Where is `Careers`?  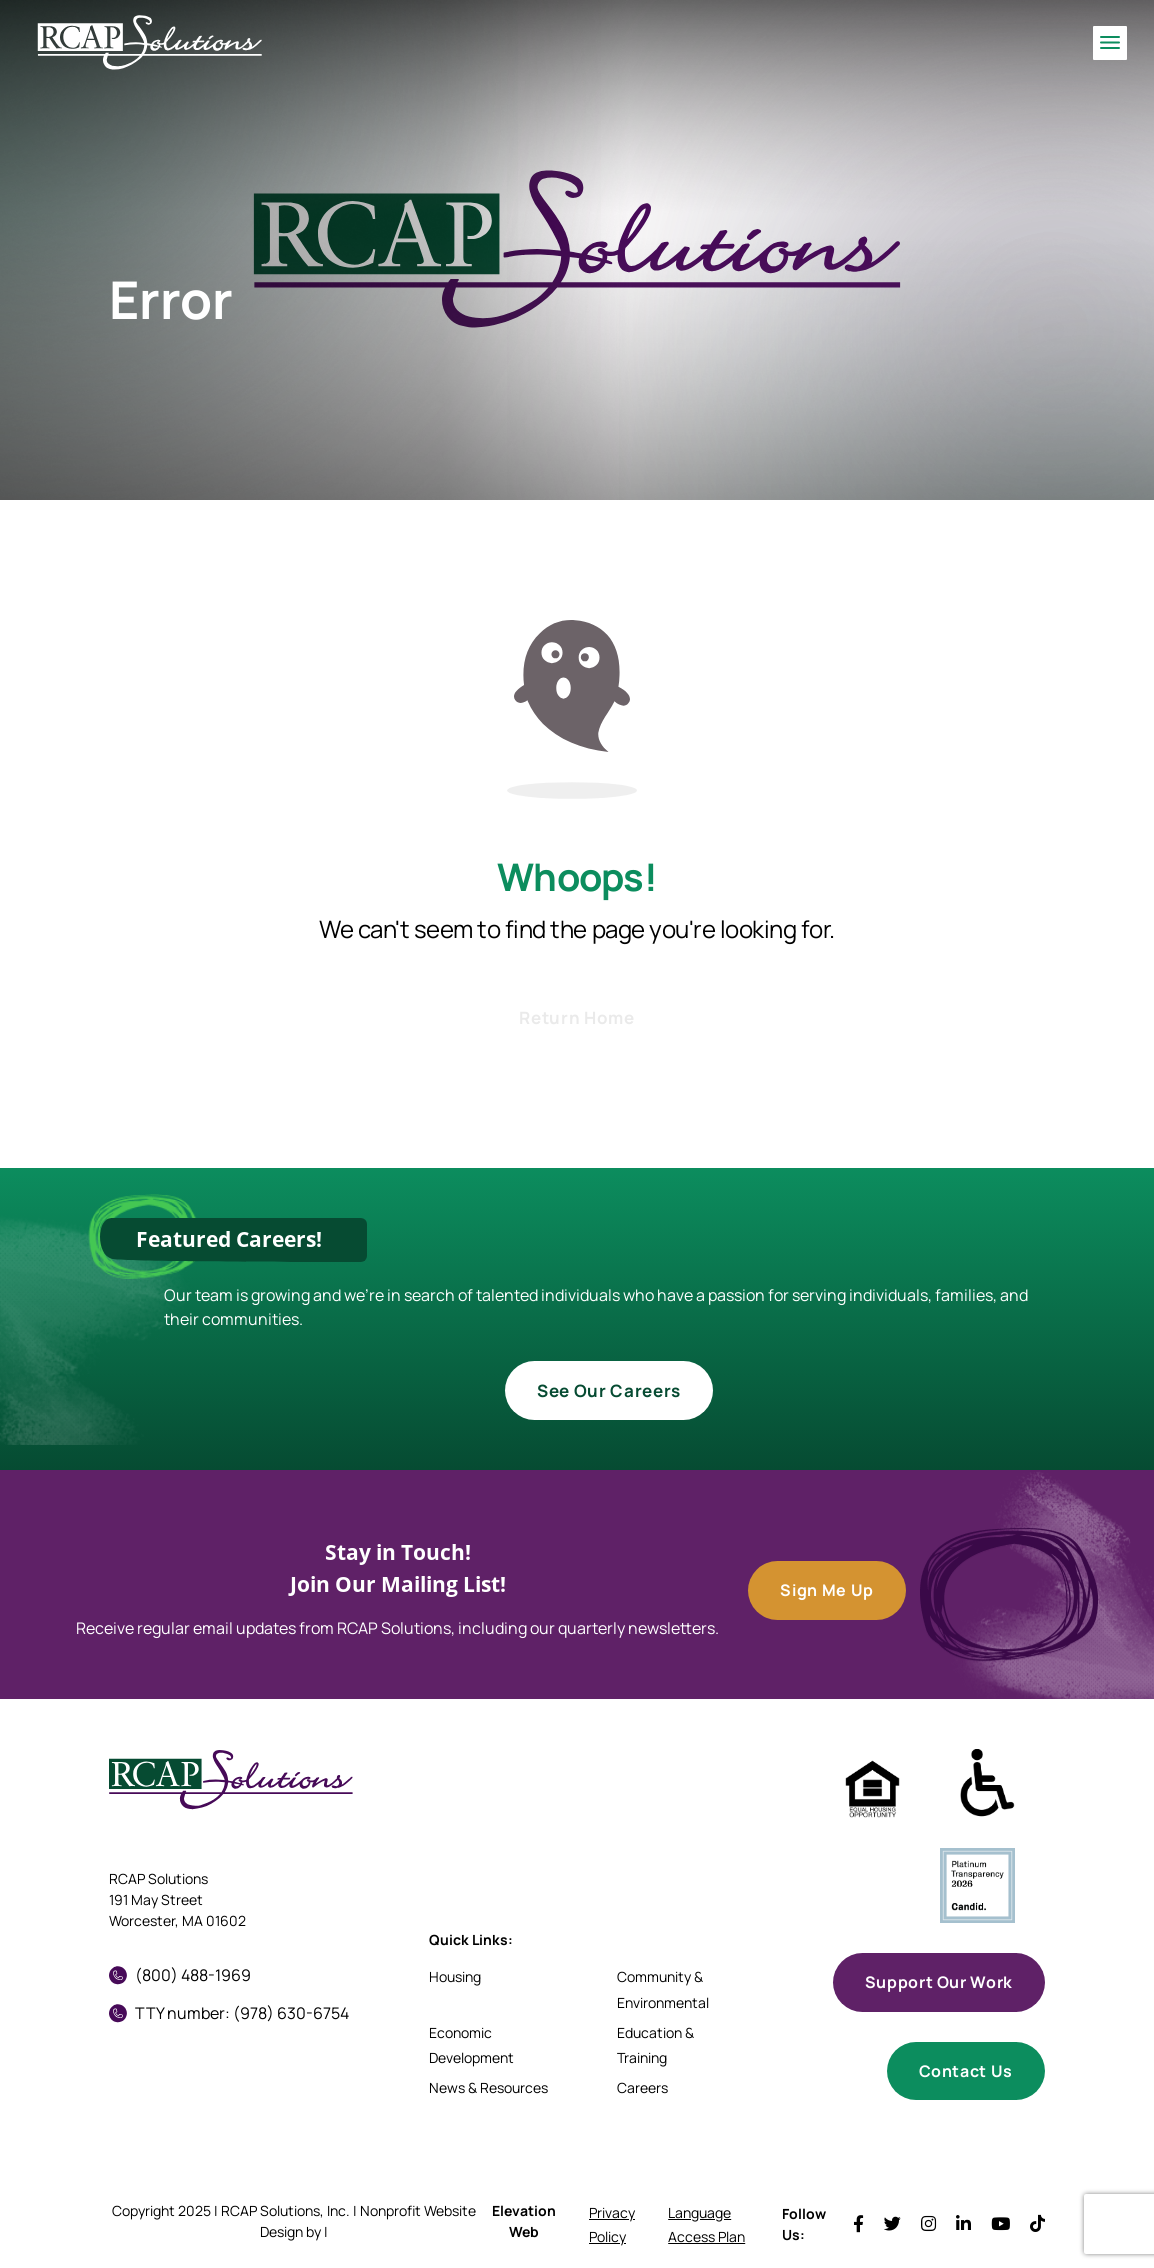 Careers is located at coordinates (642, 2087).